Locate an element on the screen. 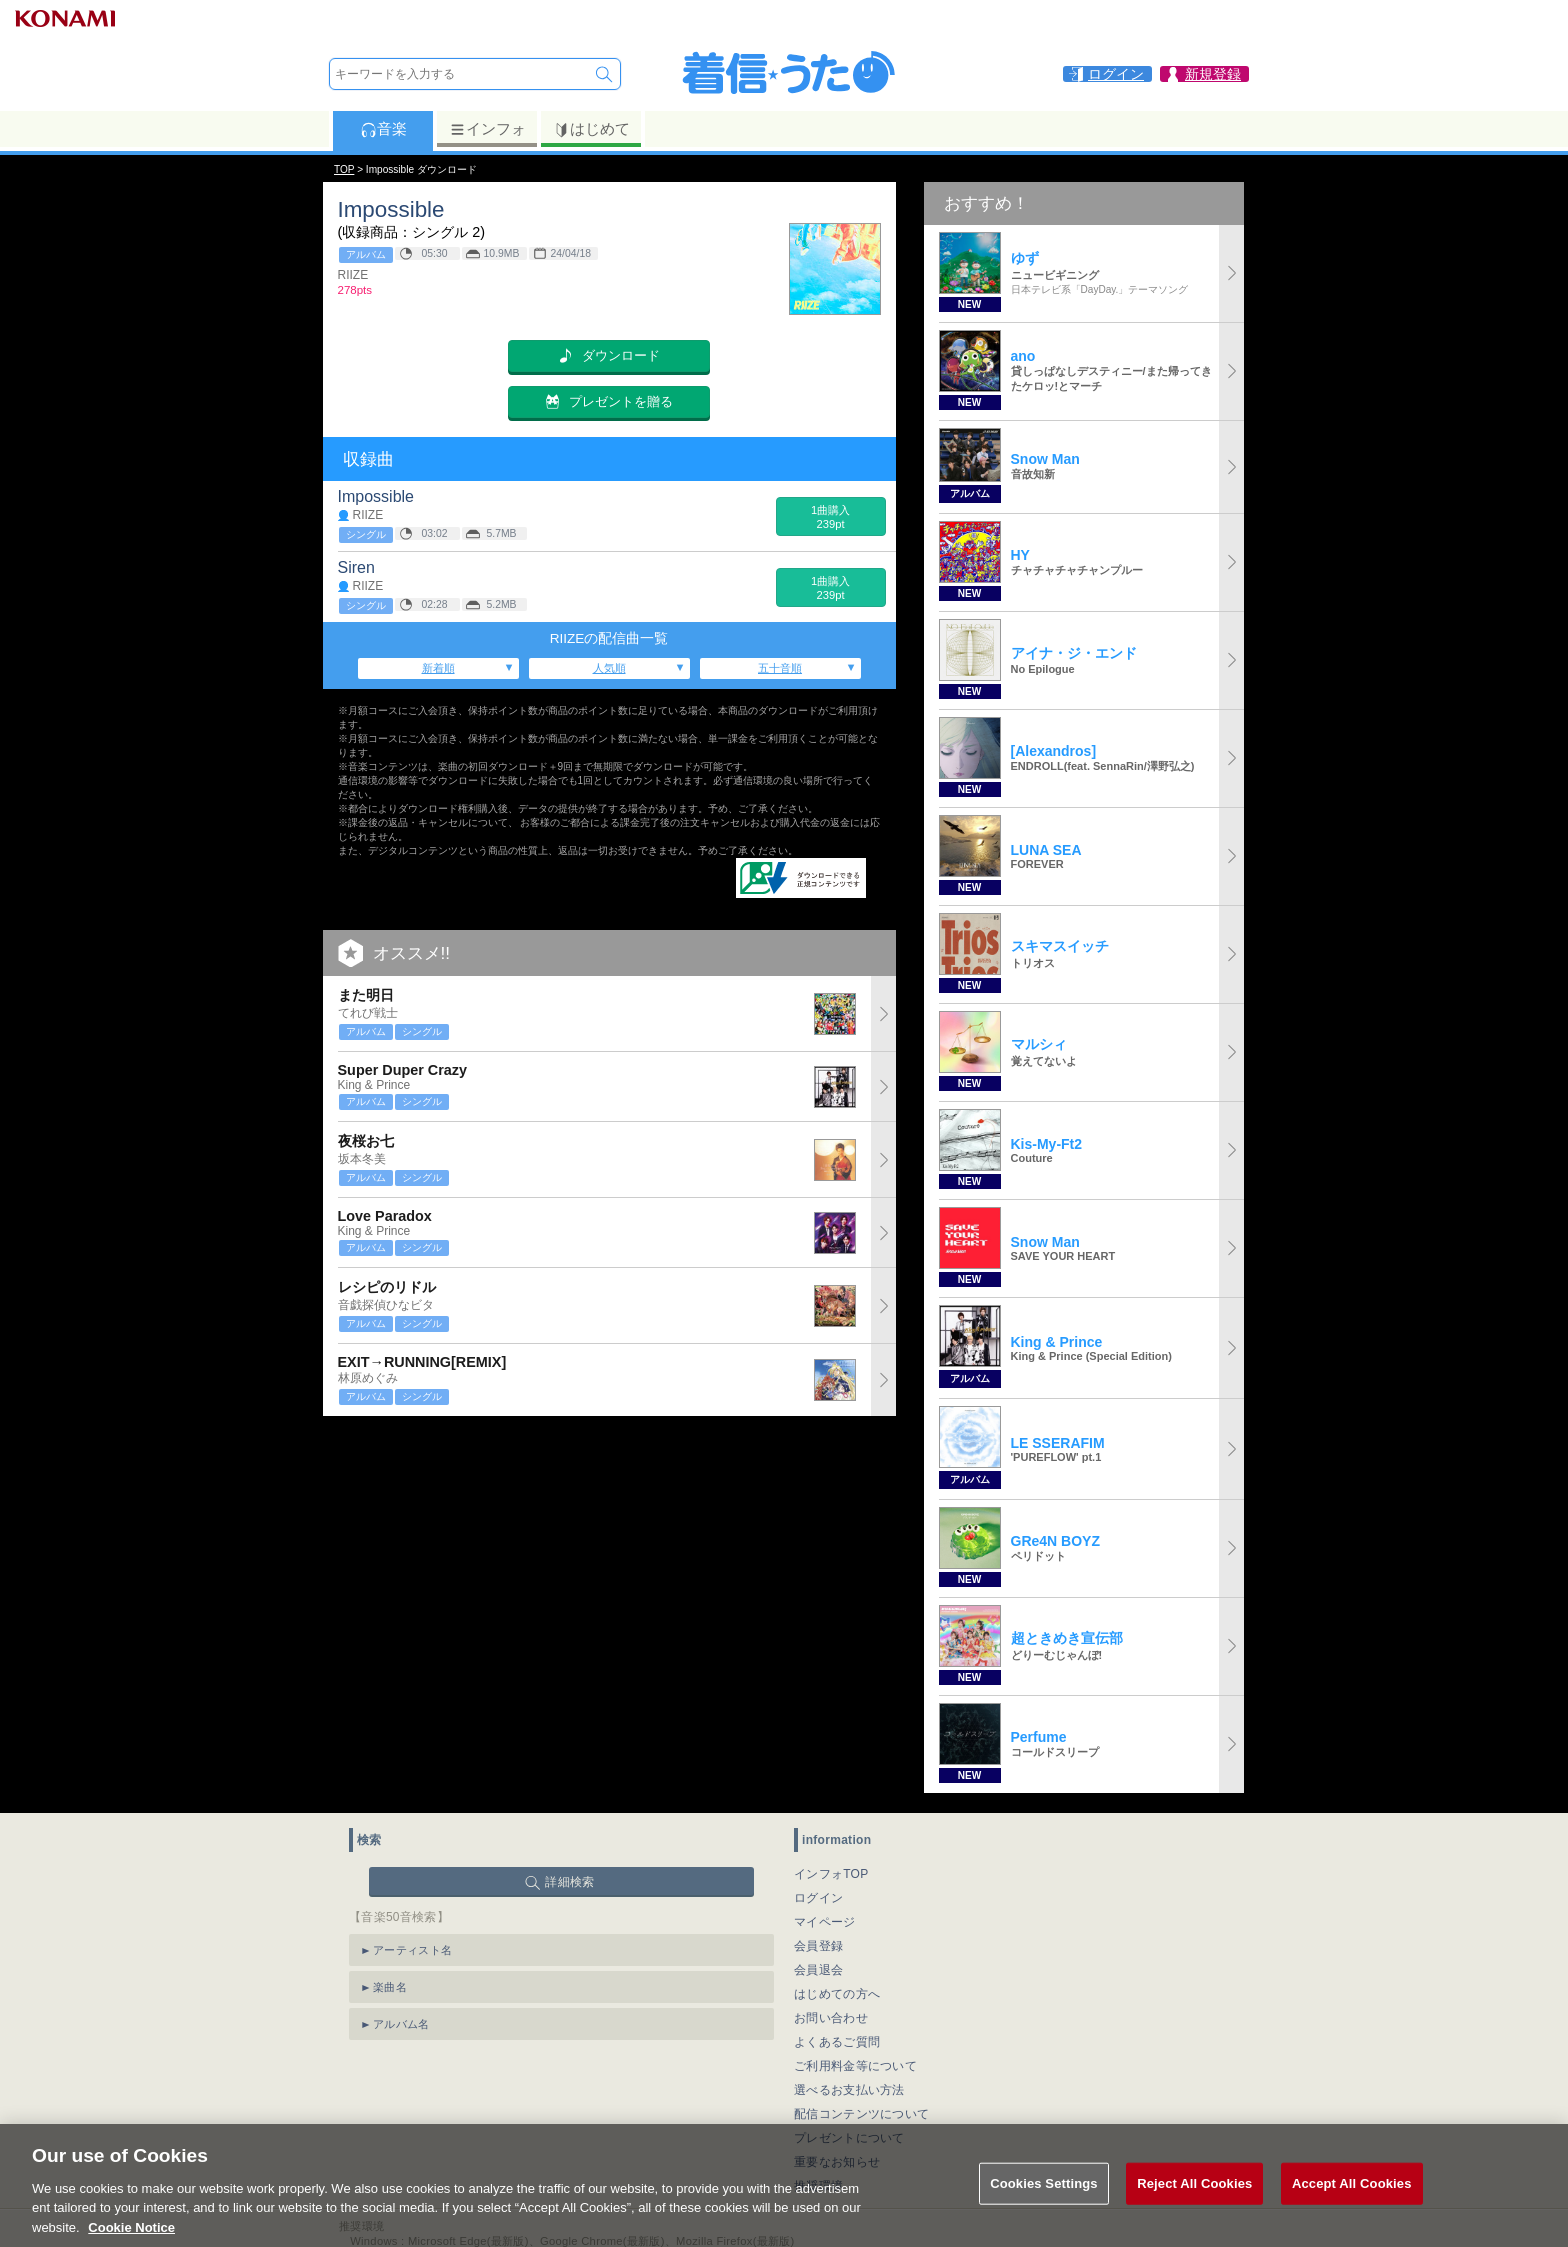 This screenshot has height=2247, width=1568. マイページ is located at coordinates (825, 1922).